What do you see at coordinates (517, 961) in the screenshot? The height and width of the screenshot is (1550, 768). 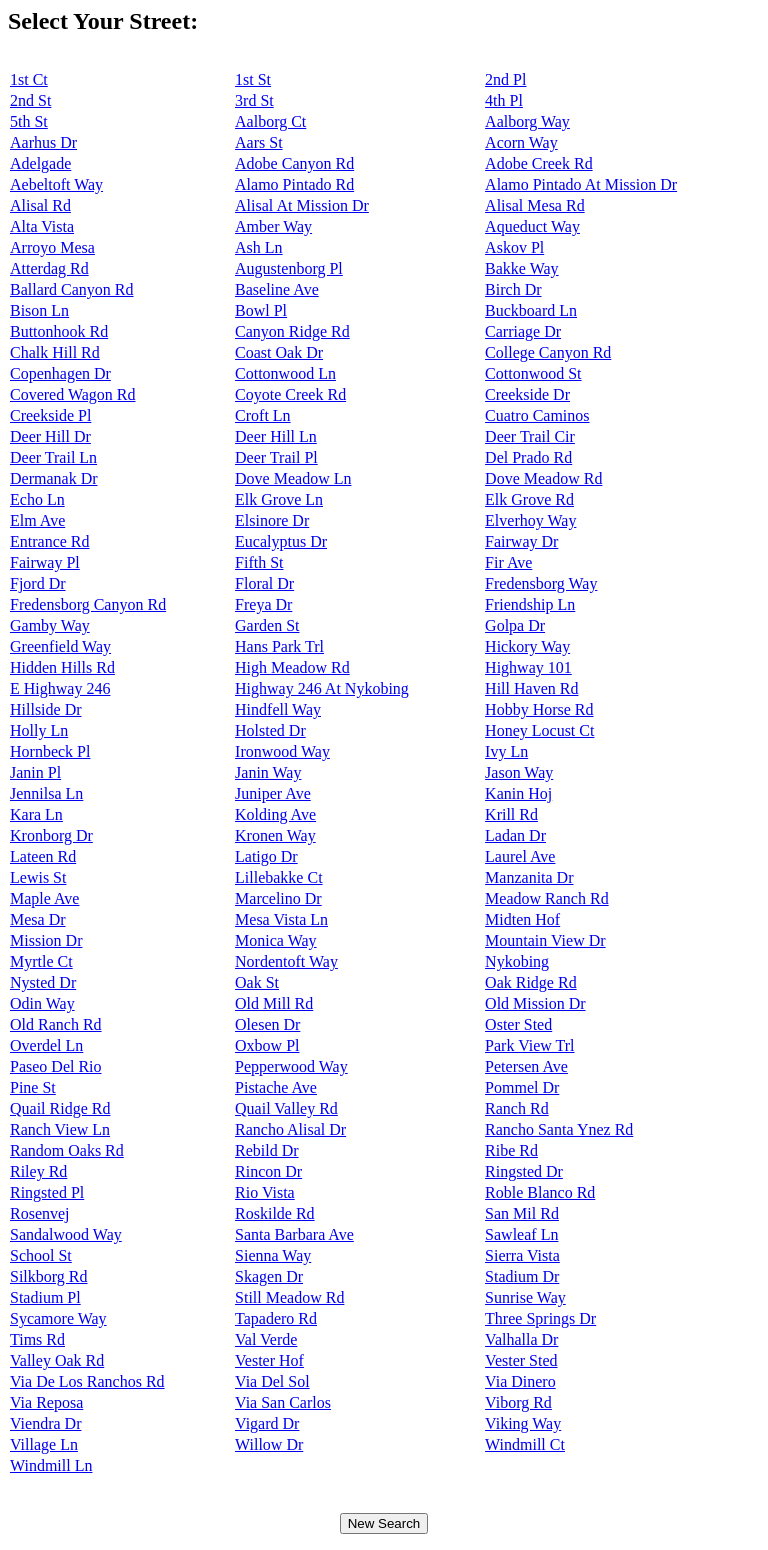 I see `Nykobing` at bounding box center [517, 961].